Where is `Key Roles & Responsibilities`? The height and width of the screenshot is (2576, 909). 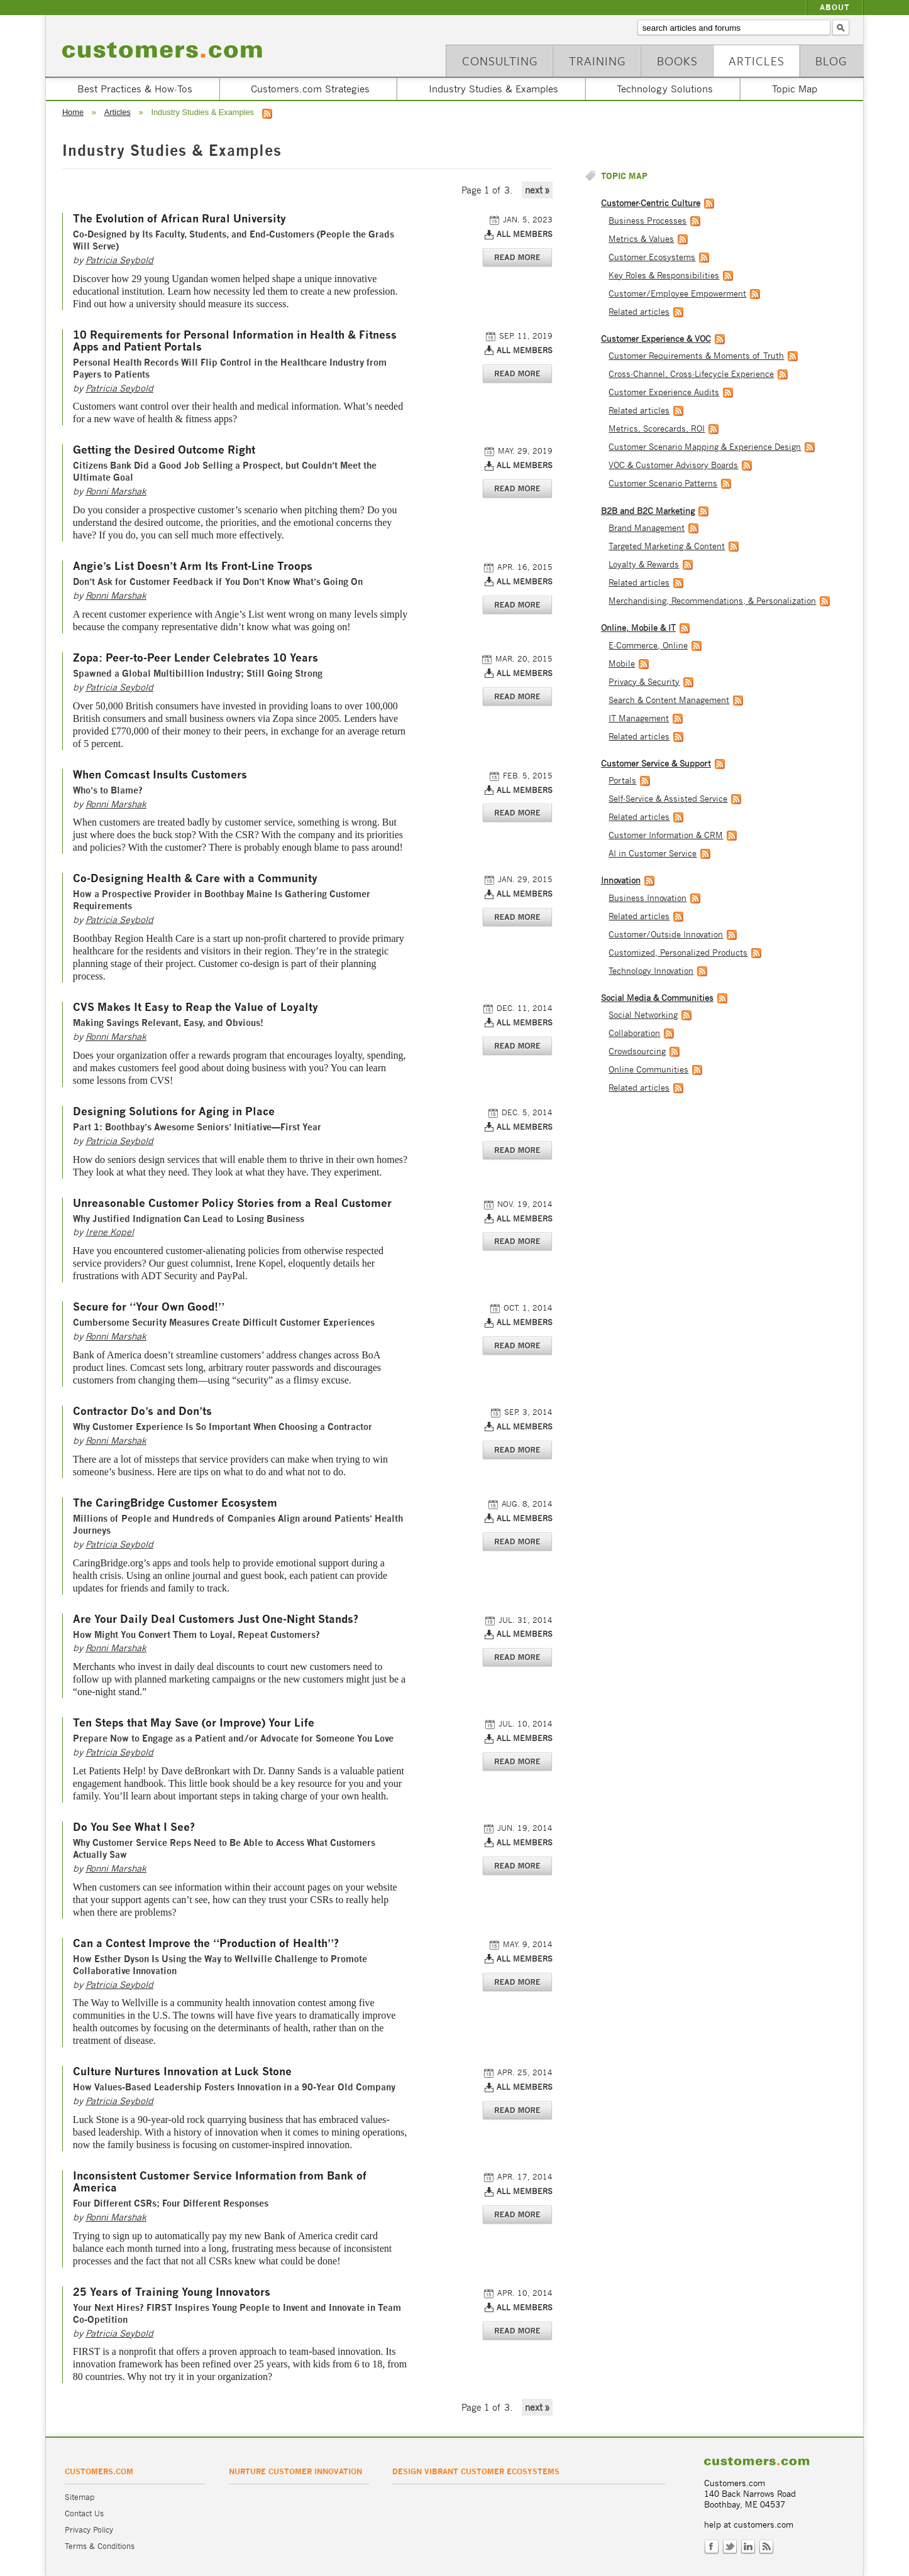 Key Roles & Responsibilities is located at coordinates (664, 275).